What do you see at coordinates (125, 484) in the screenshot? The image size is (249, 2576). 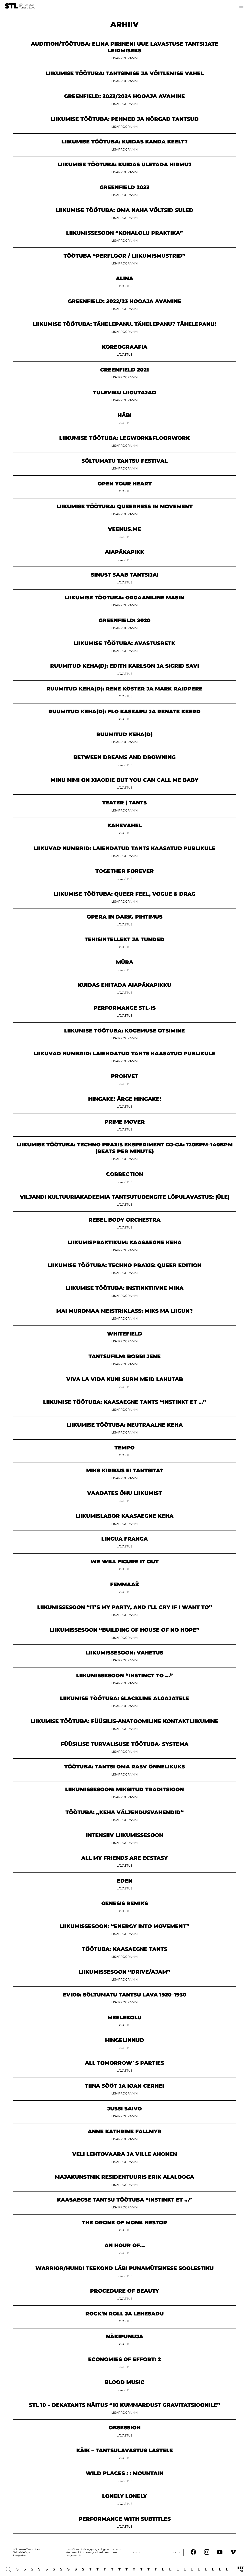 I see `Open Your Heart` at bounding box center [125, 484].